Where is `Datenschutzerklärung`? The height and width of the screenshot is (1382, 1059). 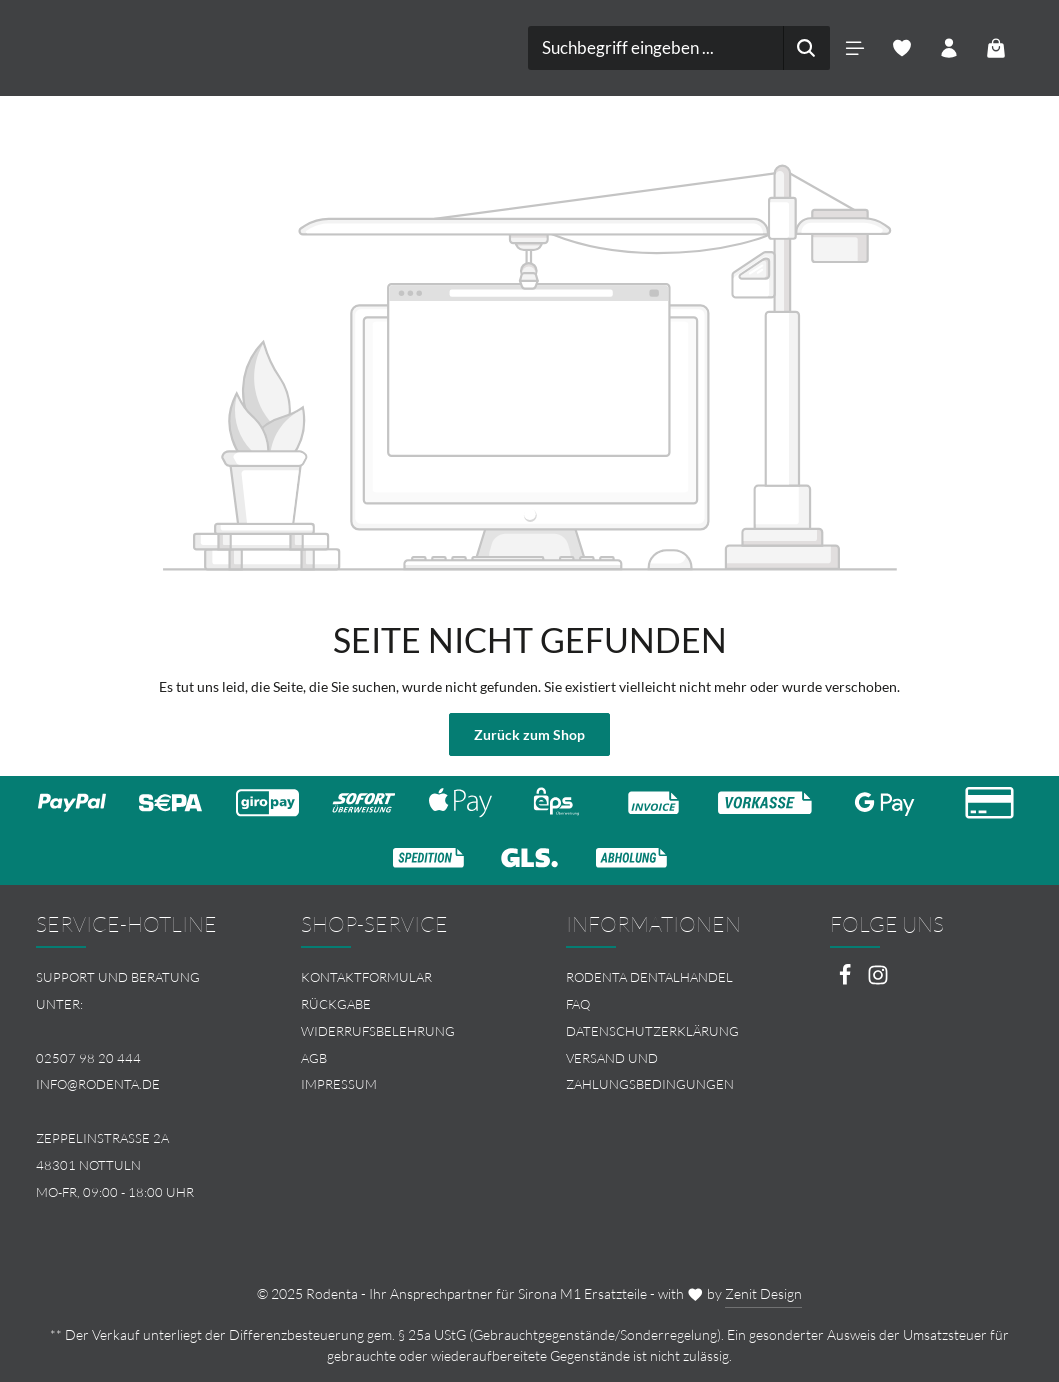
Datenschutzerklärung is located at coordinates (652, 1031).